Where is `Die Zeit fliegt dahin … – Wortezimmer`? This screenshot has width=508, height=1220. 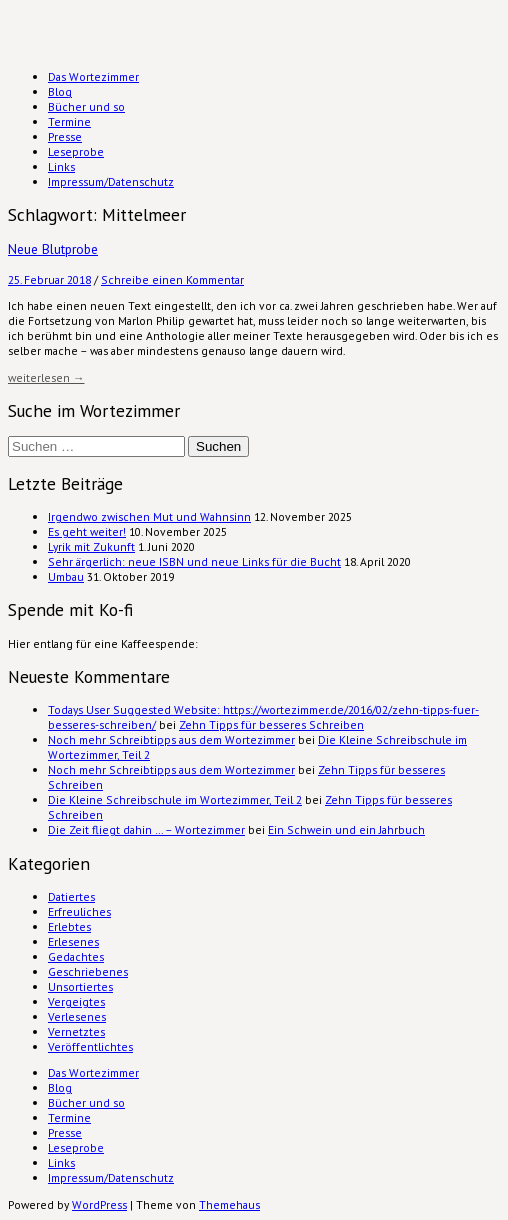
Die Zeit fliegt dahin … – Wortezimmer is located at coordinates (146, 829).